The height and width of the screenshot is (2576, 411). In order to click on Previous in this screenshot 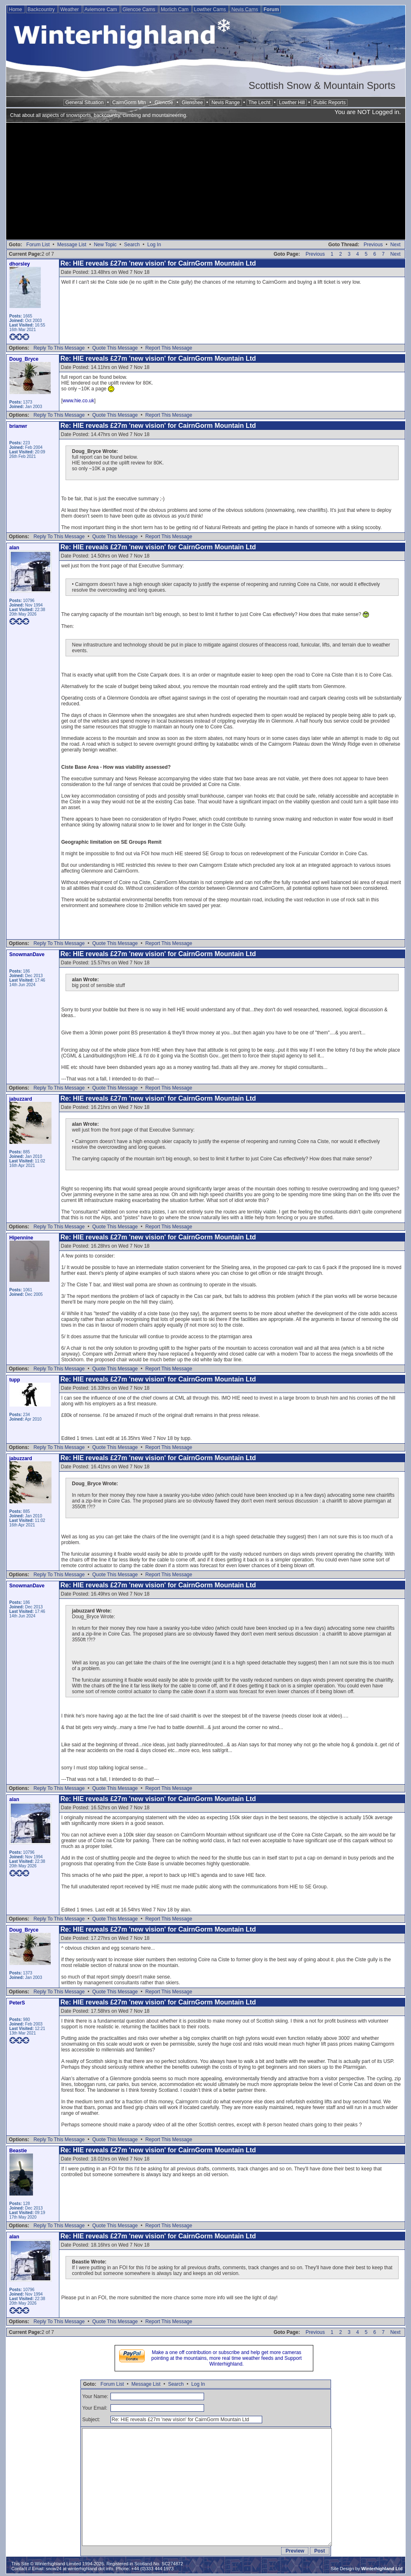, I will do `click(373, 244)`.